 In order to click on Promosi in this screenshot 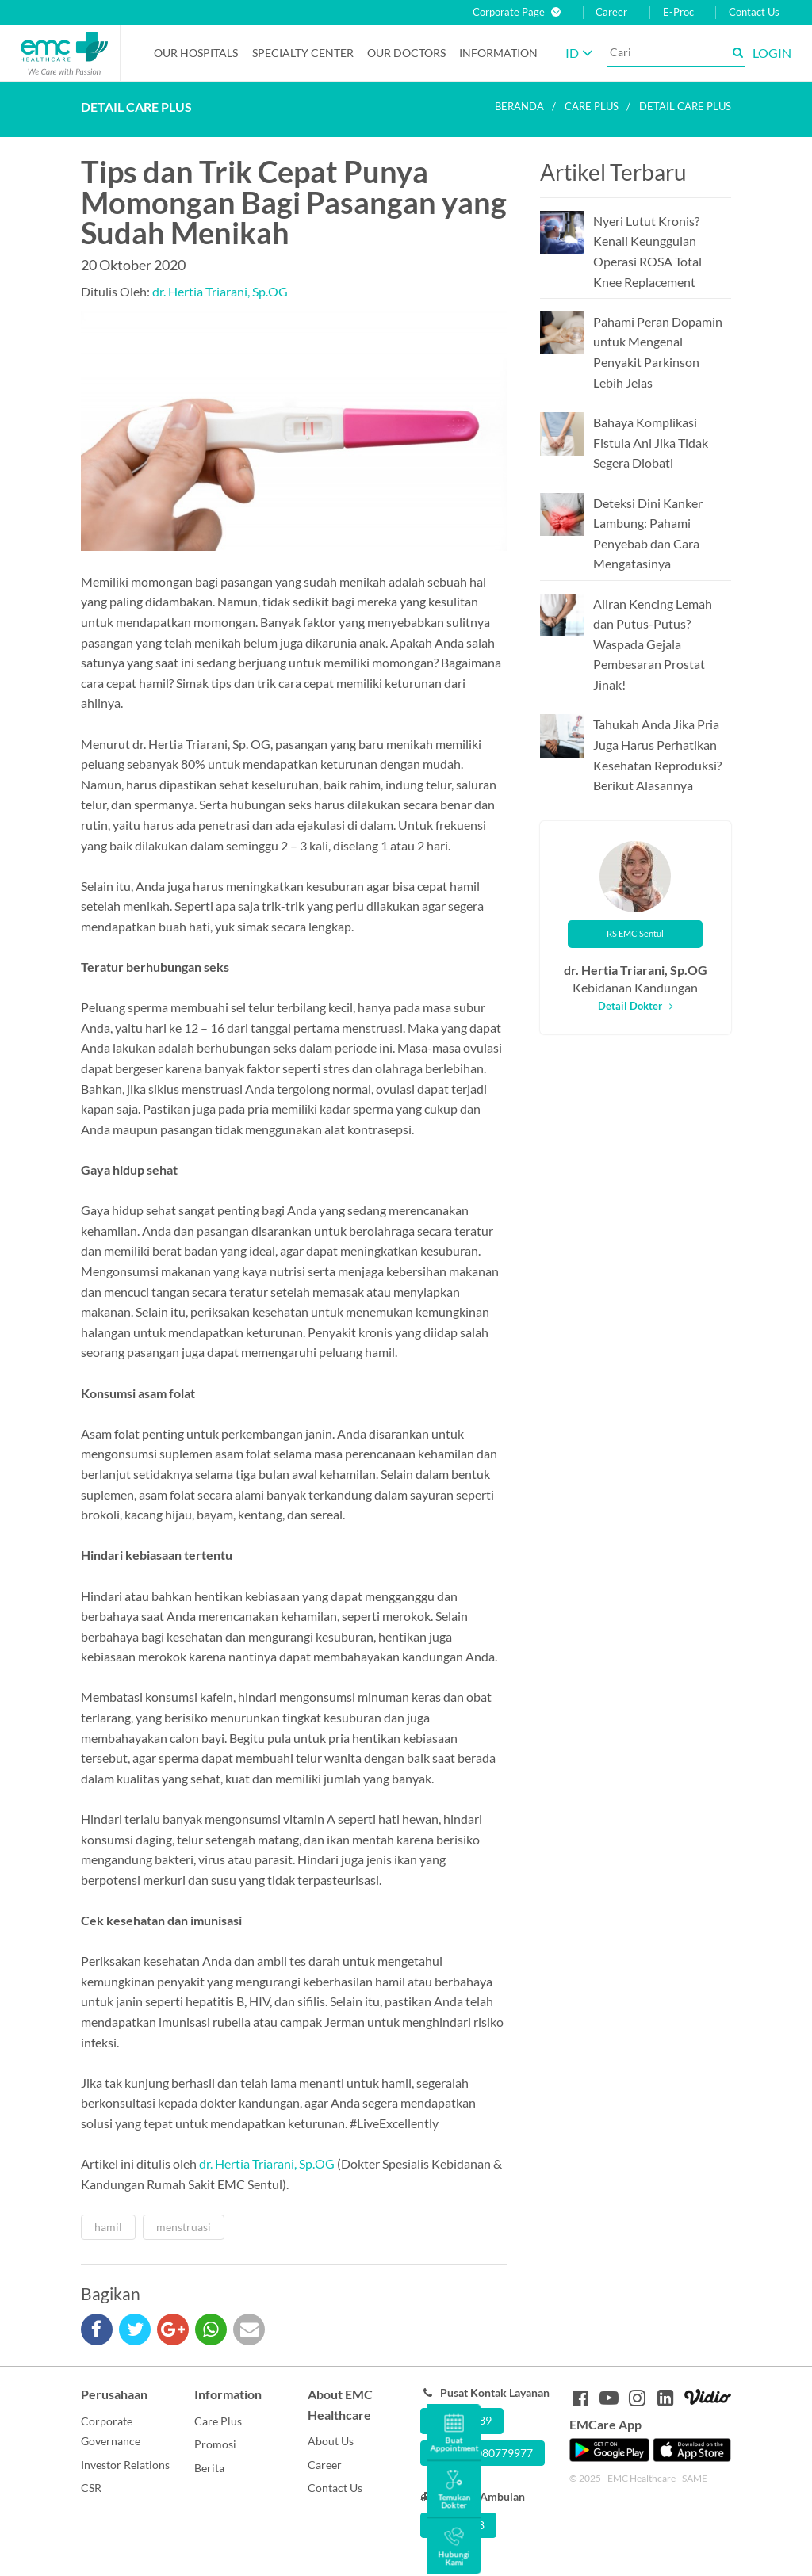, I will do `click(215, 2444)`.